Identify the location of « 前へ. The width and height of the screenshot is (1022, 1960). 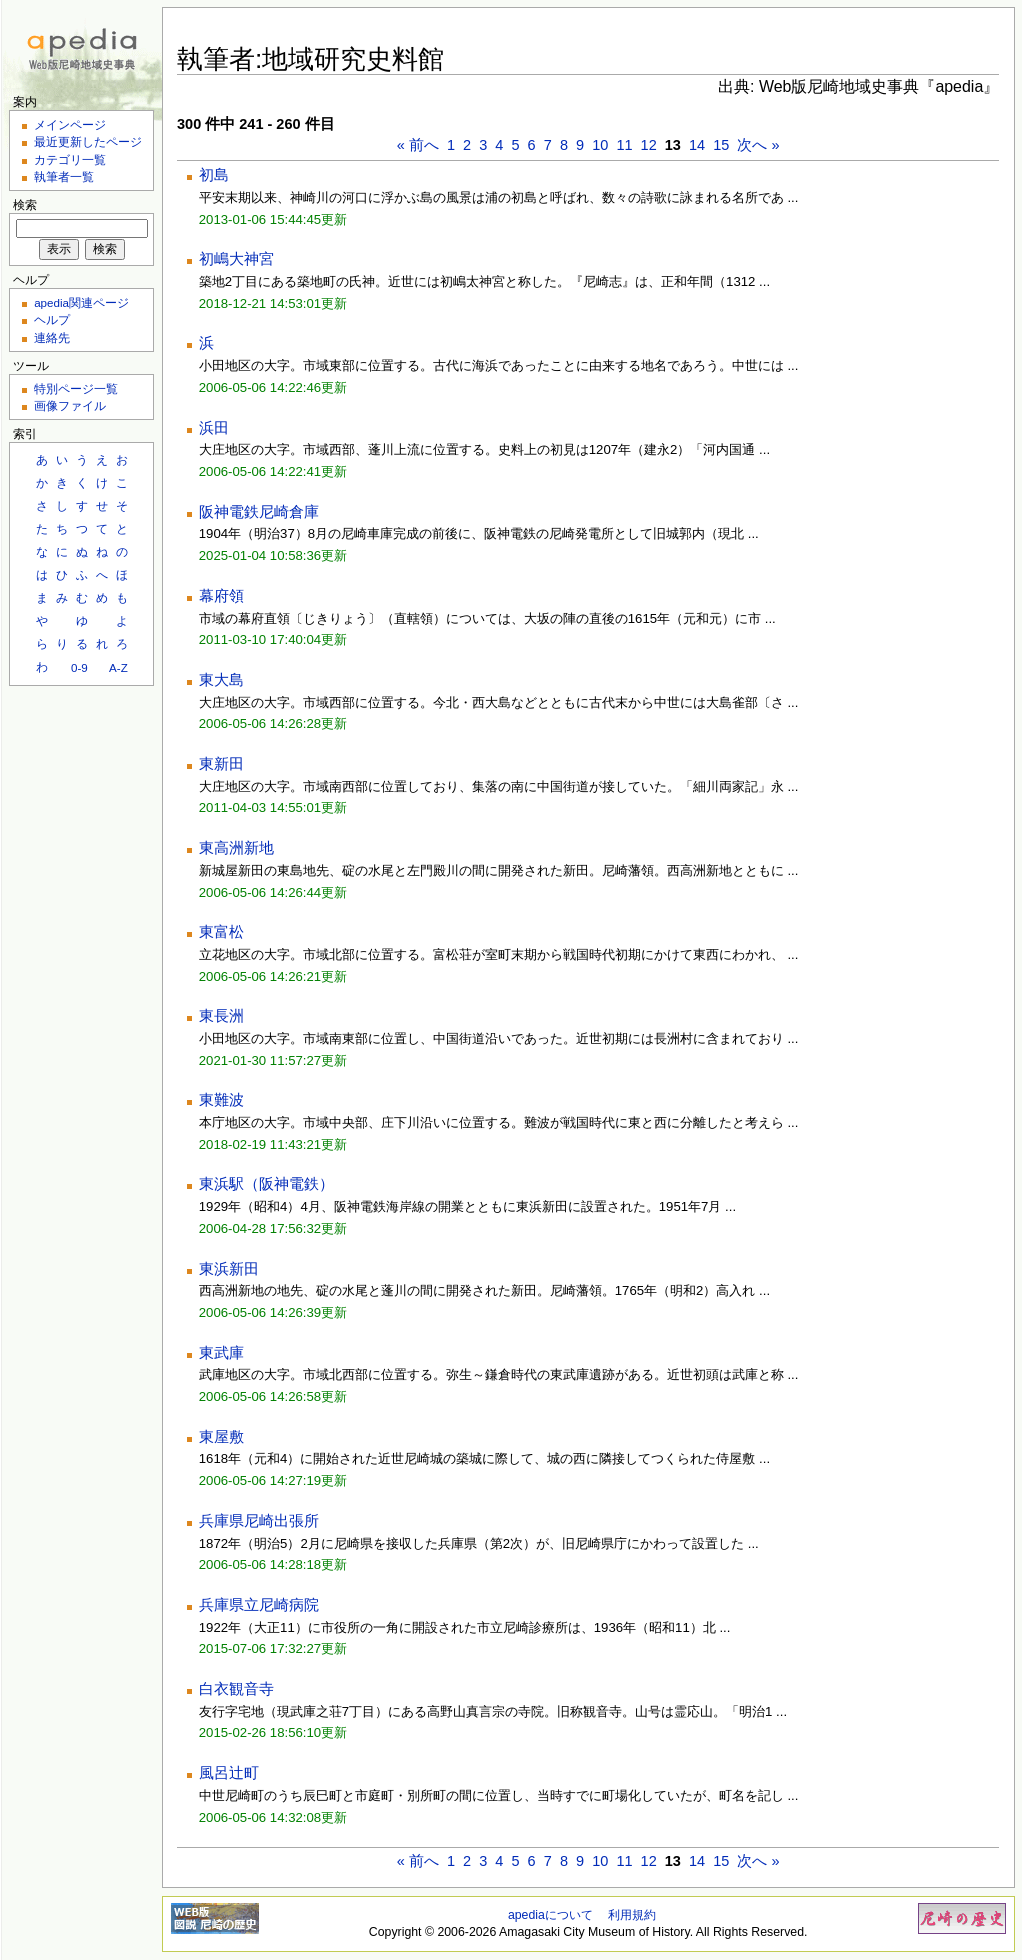
(418, 145).